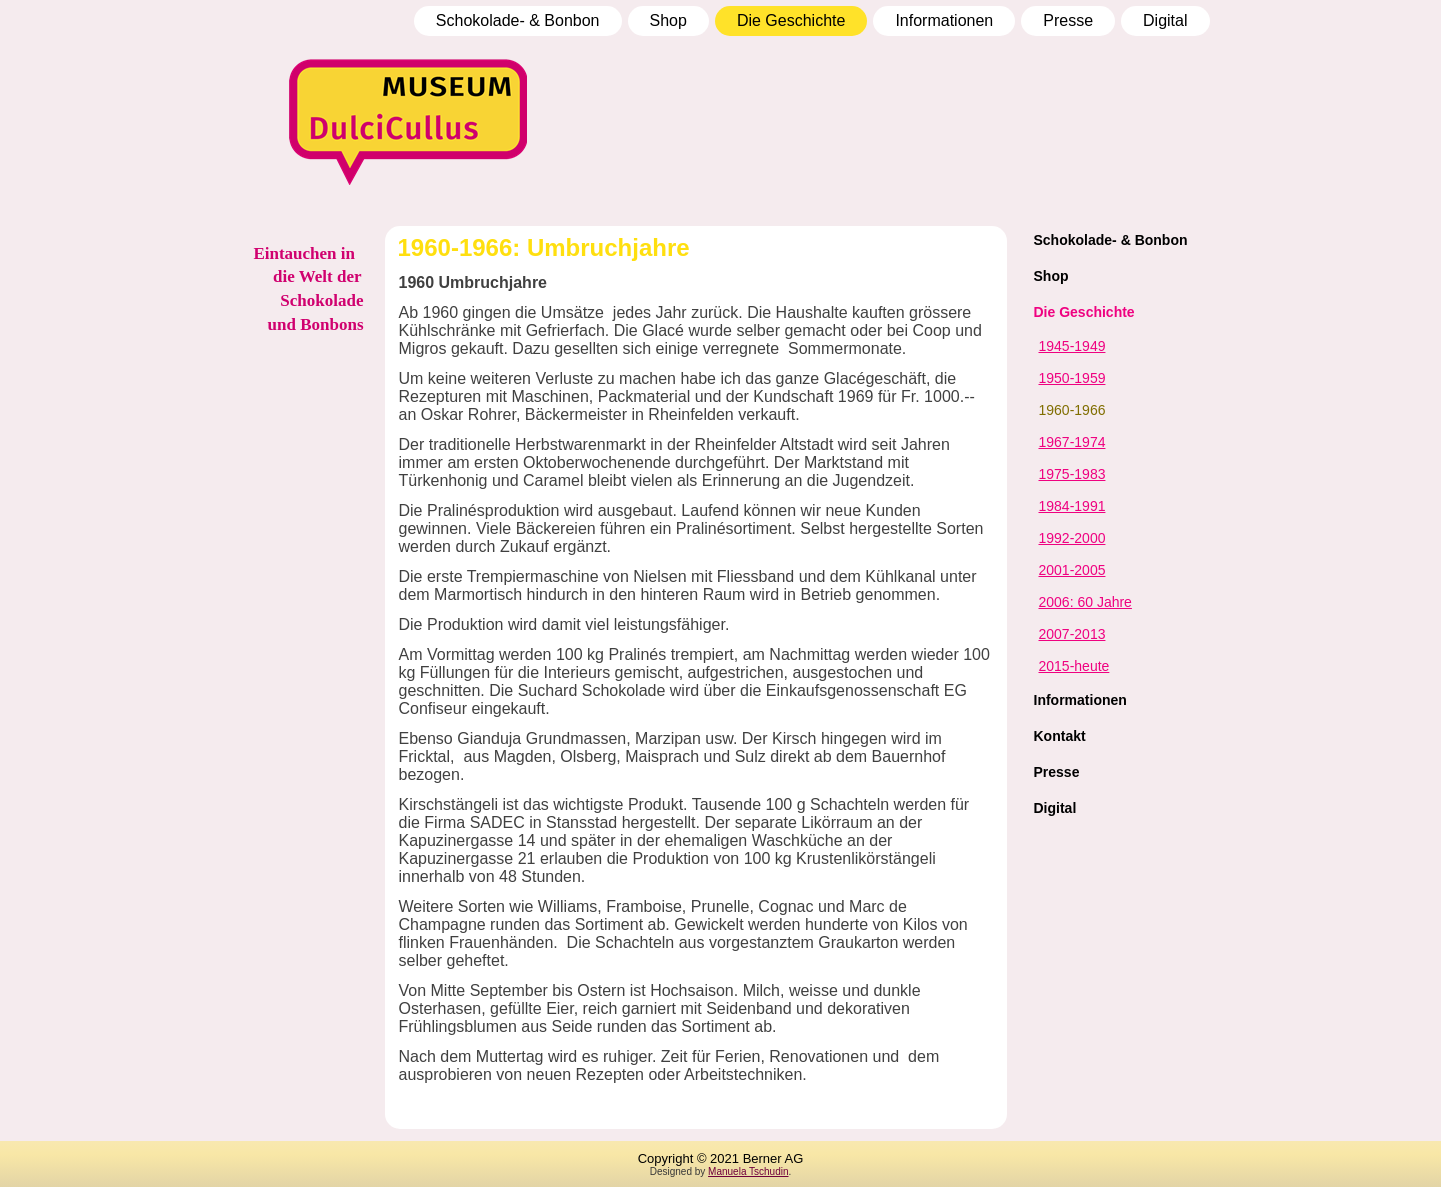 The image size is (1441, 1187). What do you see at coordinates (1085, 602) in the screenshot?
I see `2006: 60 Jahre` at bounding box center [1085, 602].